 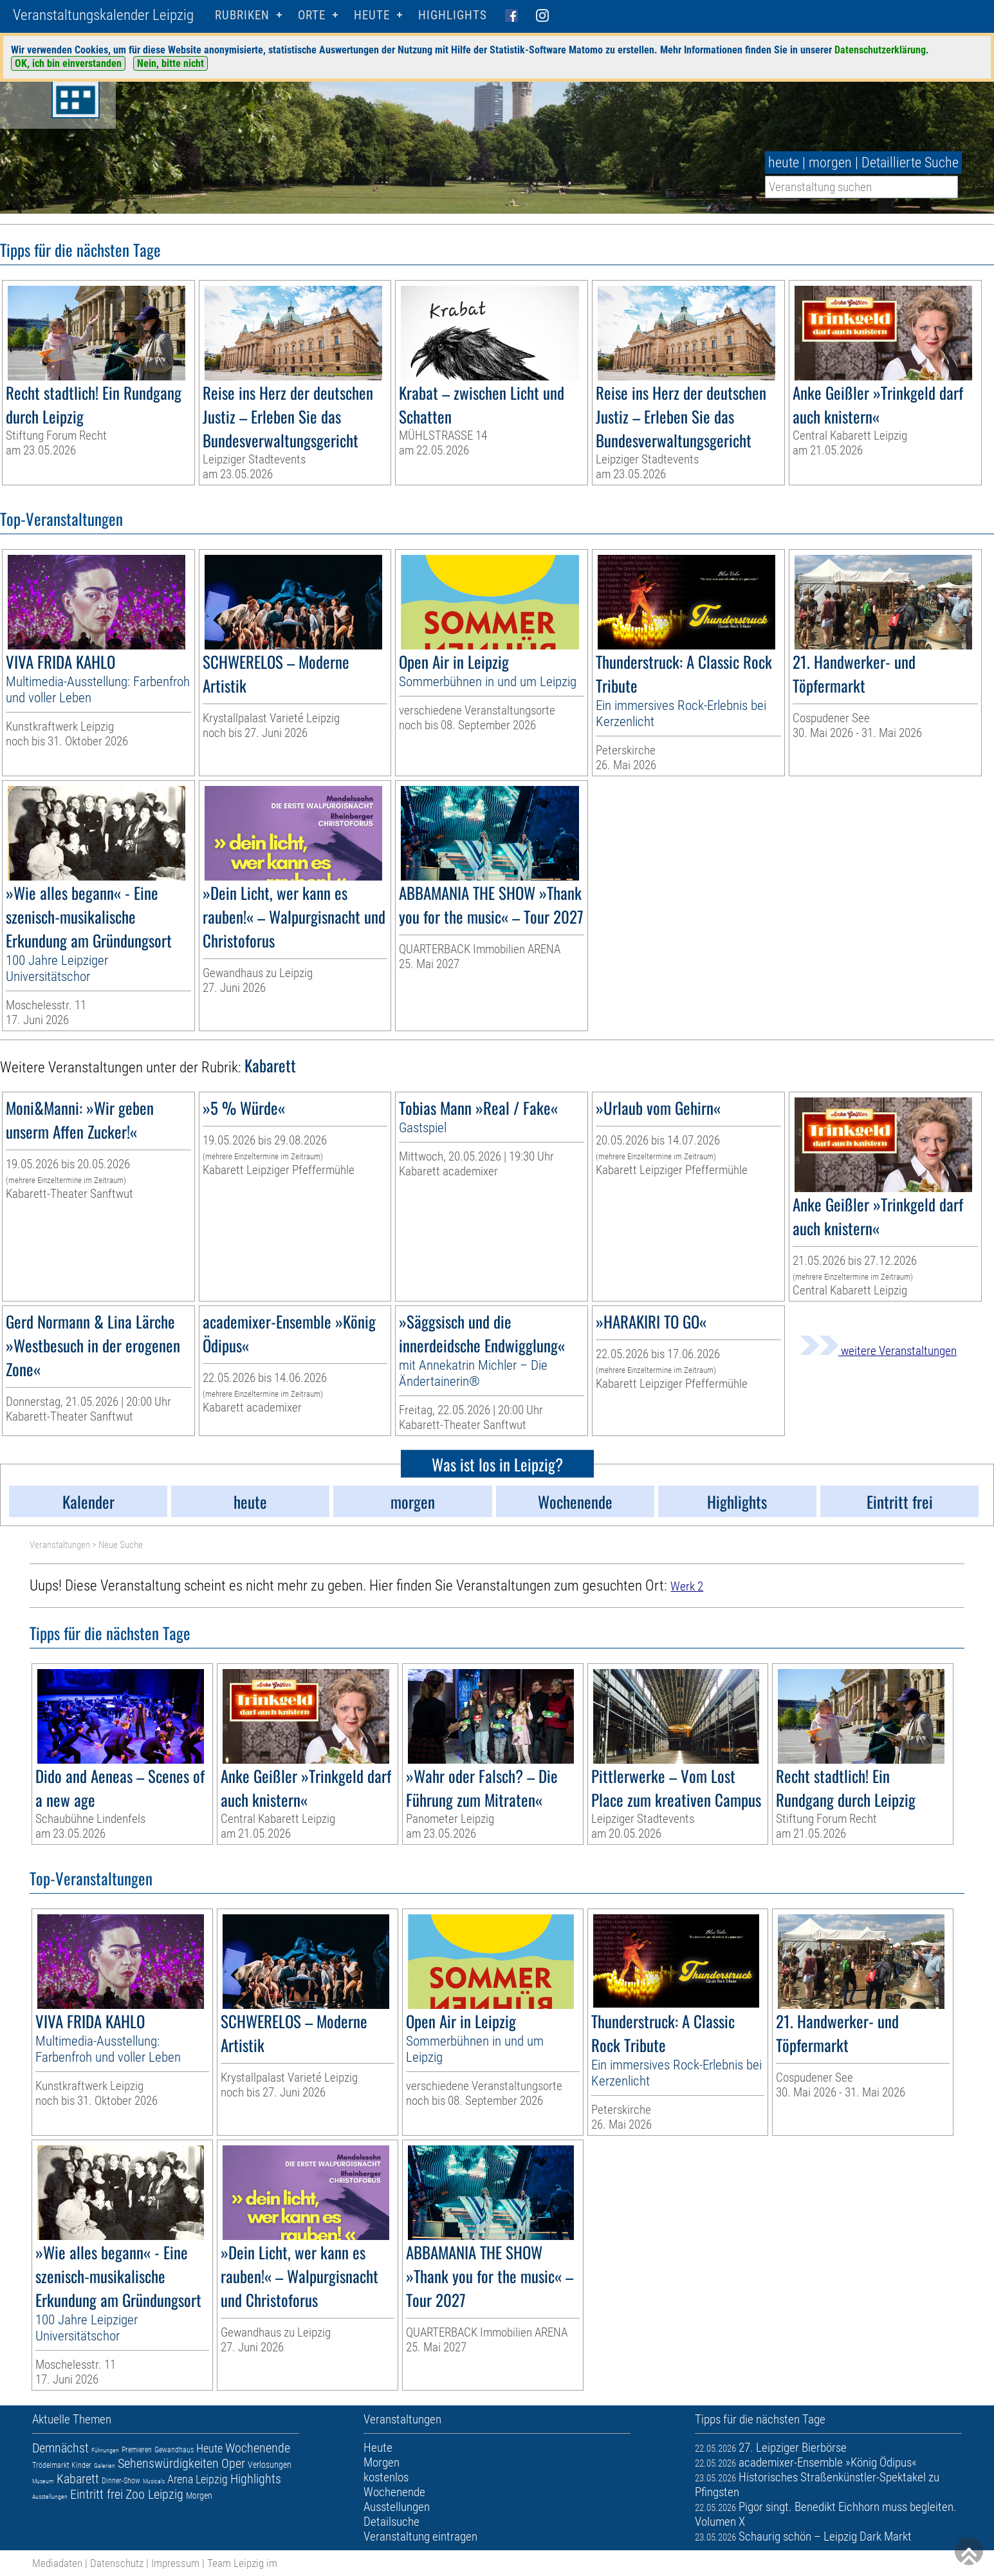 I want to click on Arena Leipzig, so click(x=197, y=2479).